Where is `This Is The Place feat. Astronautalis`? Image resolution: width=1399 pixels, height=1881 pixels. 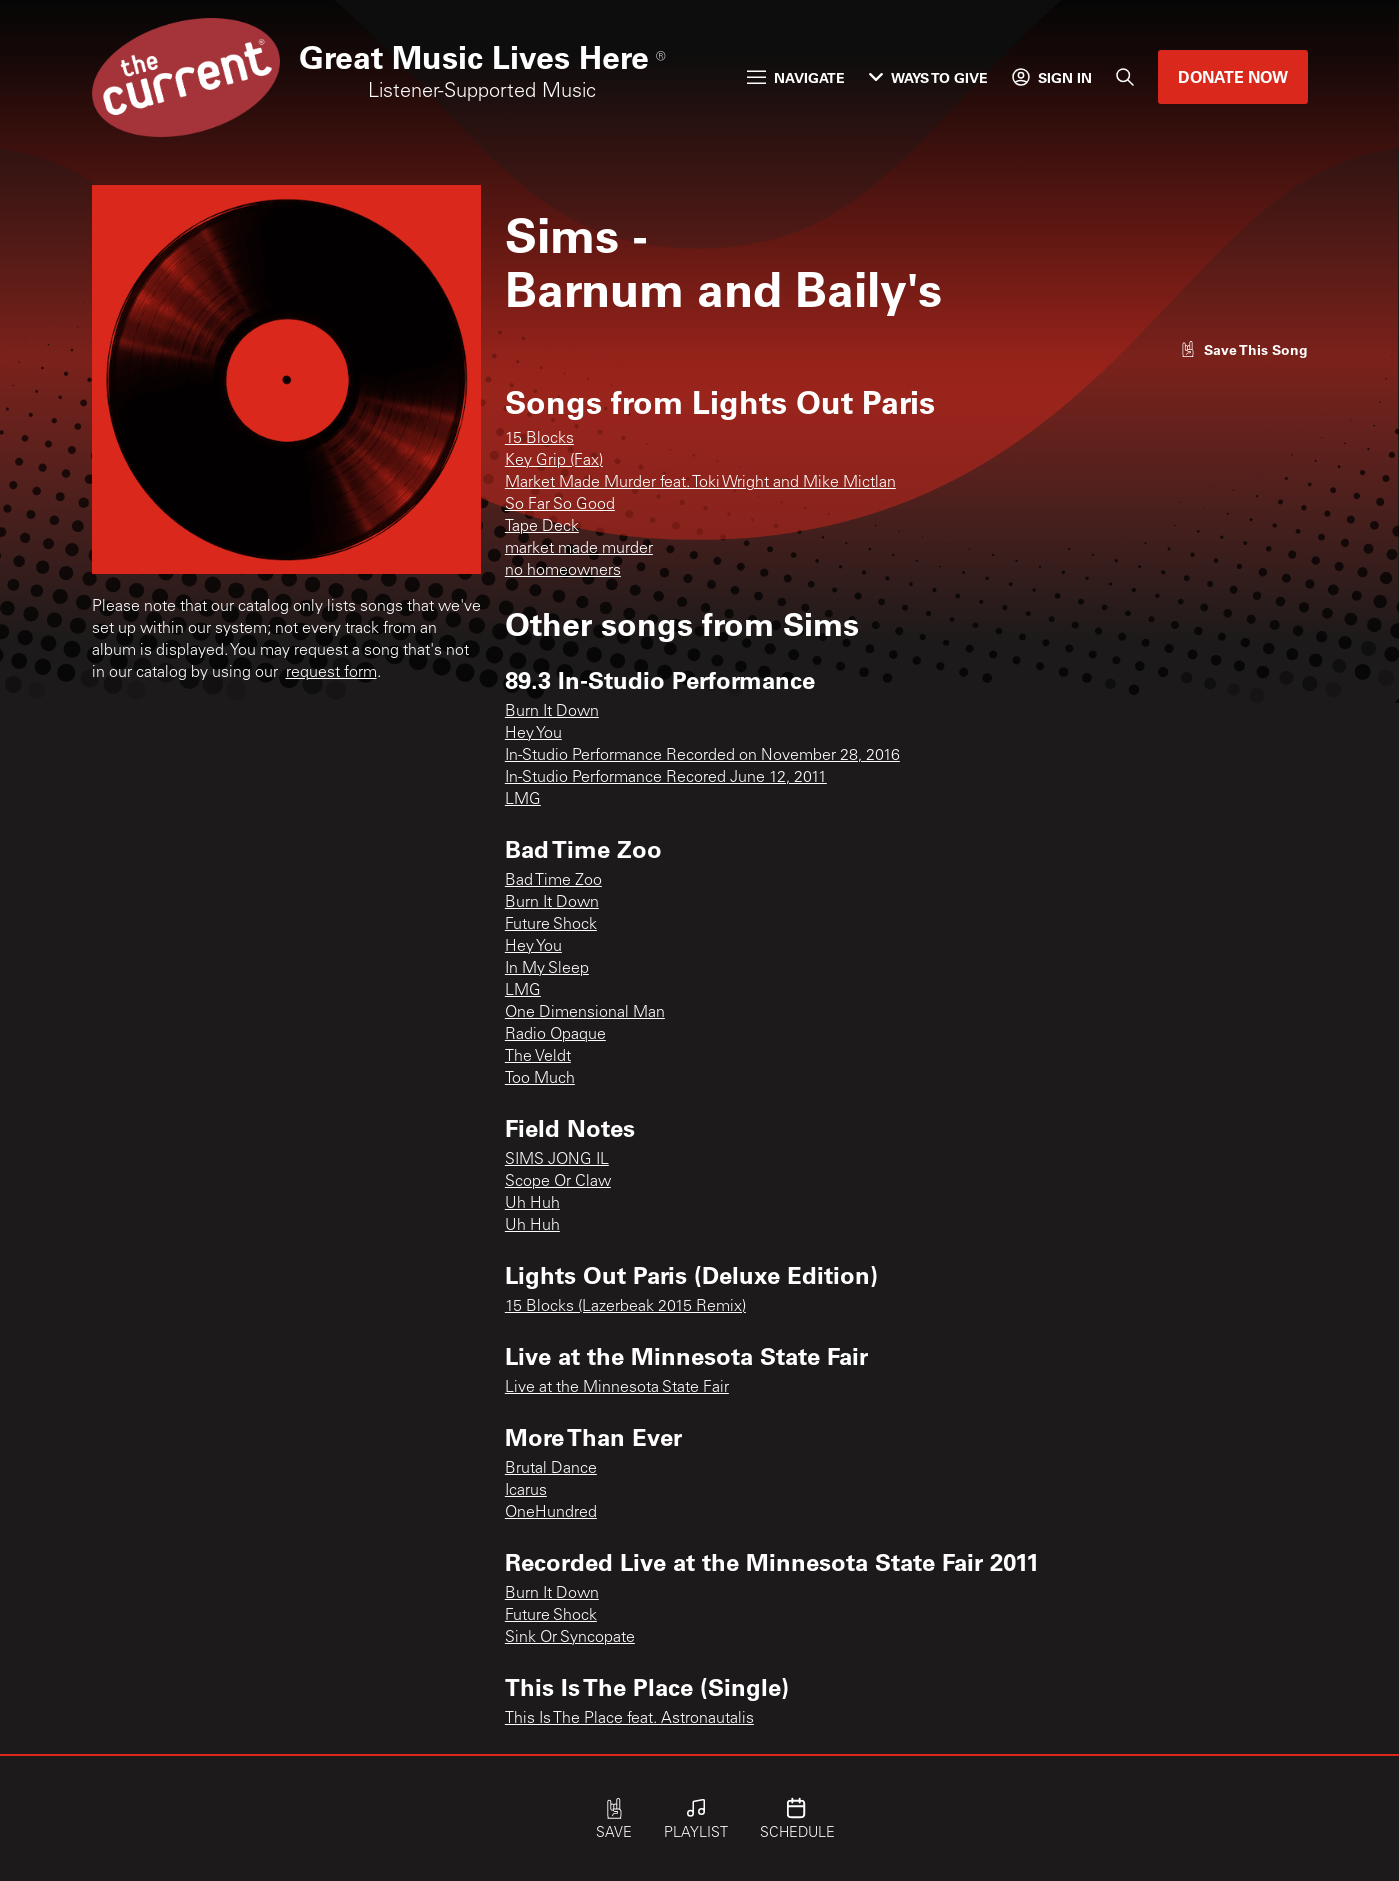 This Is The Place feat. Astronautalis is located at coordinates (629, 1719).